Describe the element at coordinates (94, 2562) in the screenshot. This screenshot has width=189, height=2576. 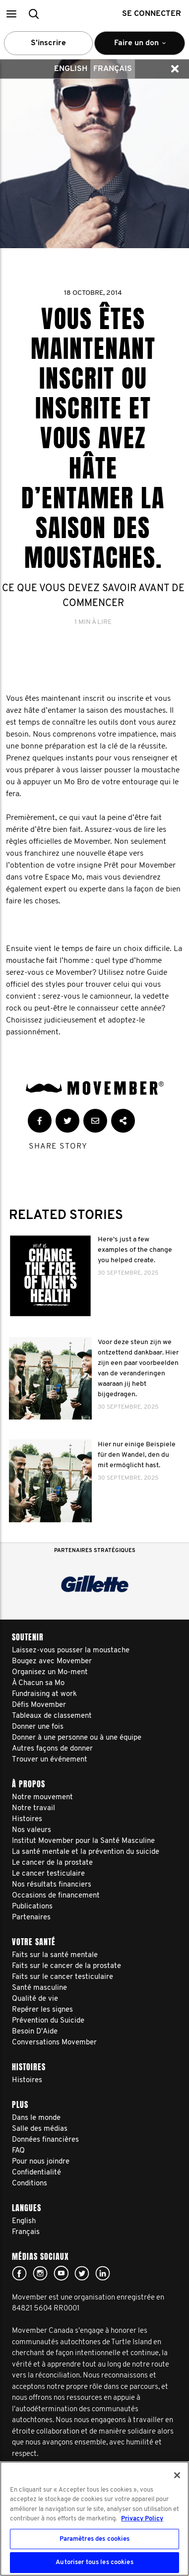
I see `Autoriser tous les cookies` at that location.